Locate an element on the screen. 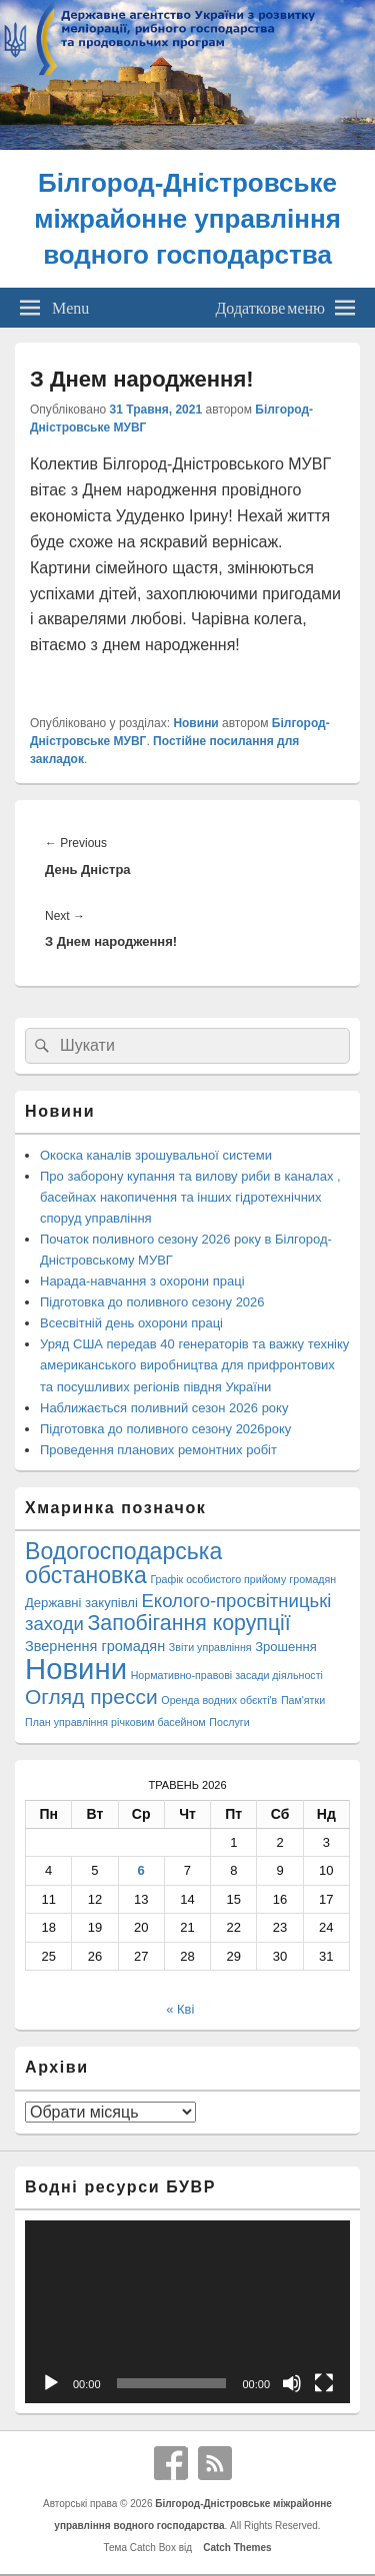 Image resolution: width=375 pixels, height=2576 pixels. Окоска каналів зрошувальної системи is located at coordinates (156, 1155).